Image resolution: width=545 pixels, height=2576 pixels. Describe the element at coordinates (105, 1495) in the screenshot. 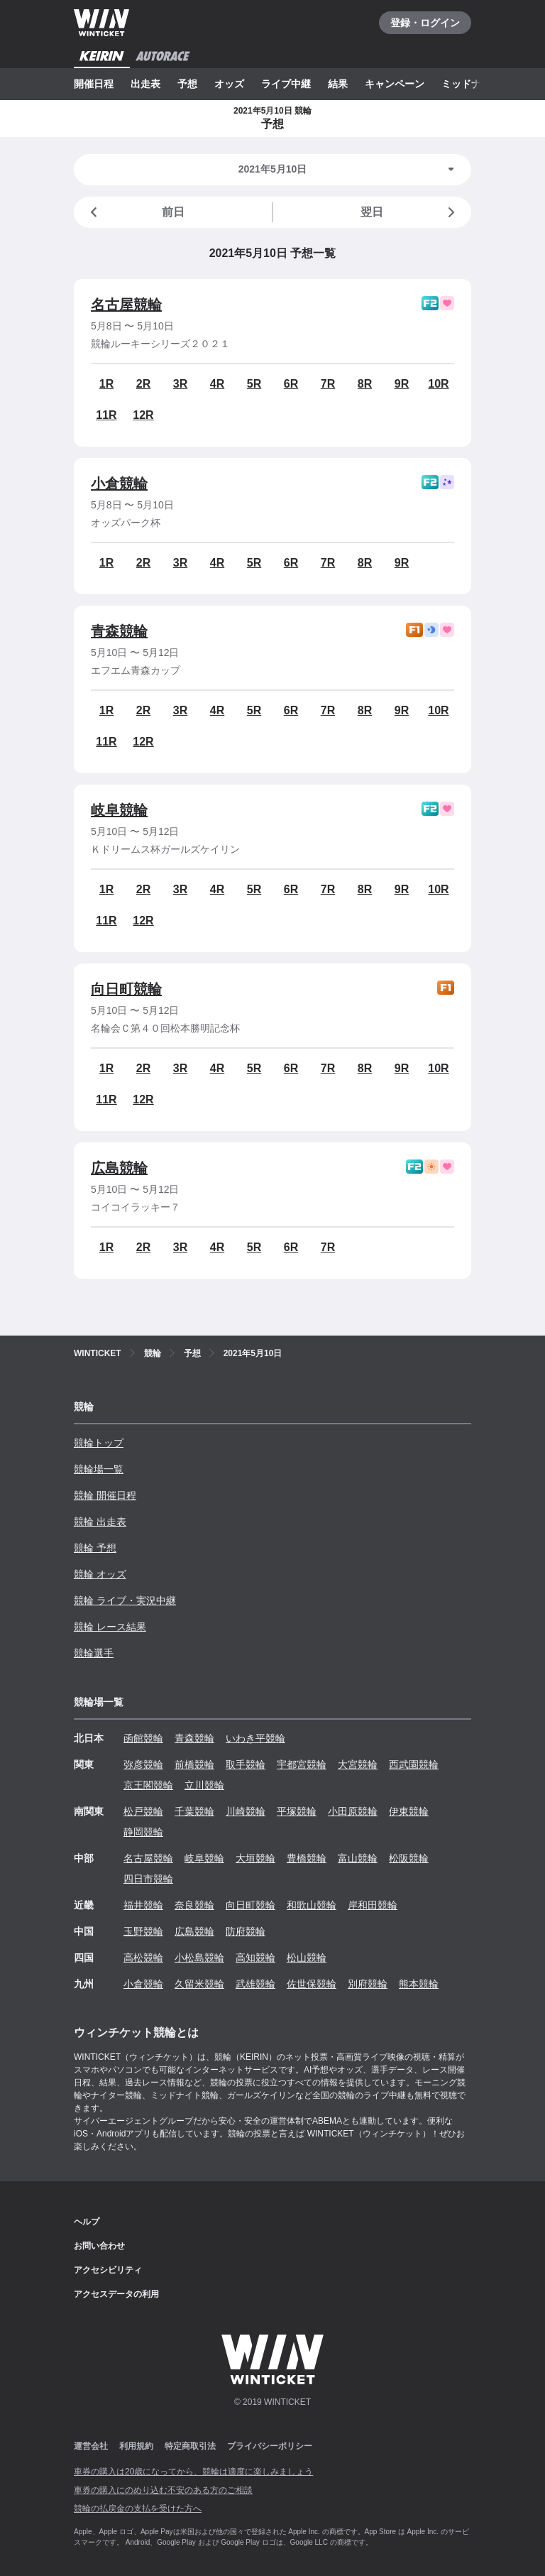

I see `競輪 開催日程` at that location.